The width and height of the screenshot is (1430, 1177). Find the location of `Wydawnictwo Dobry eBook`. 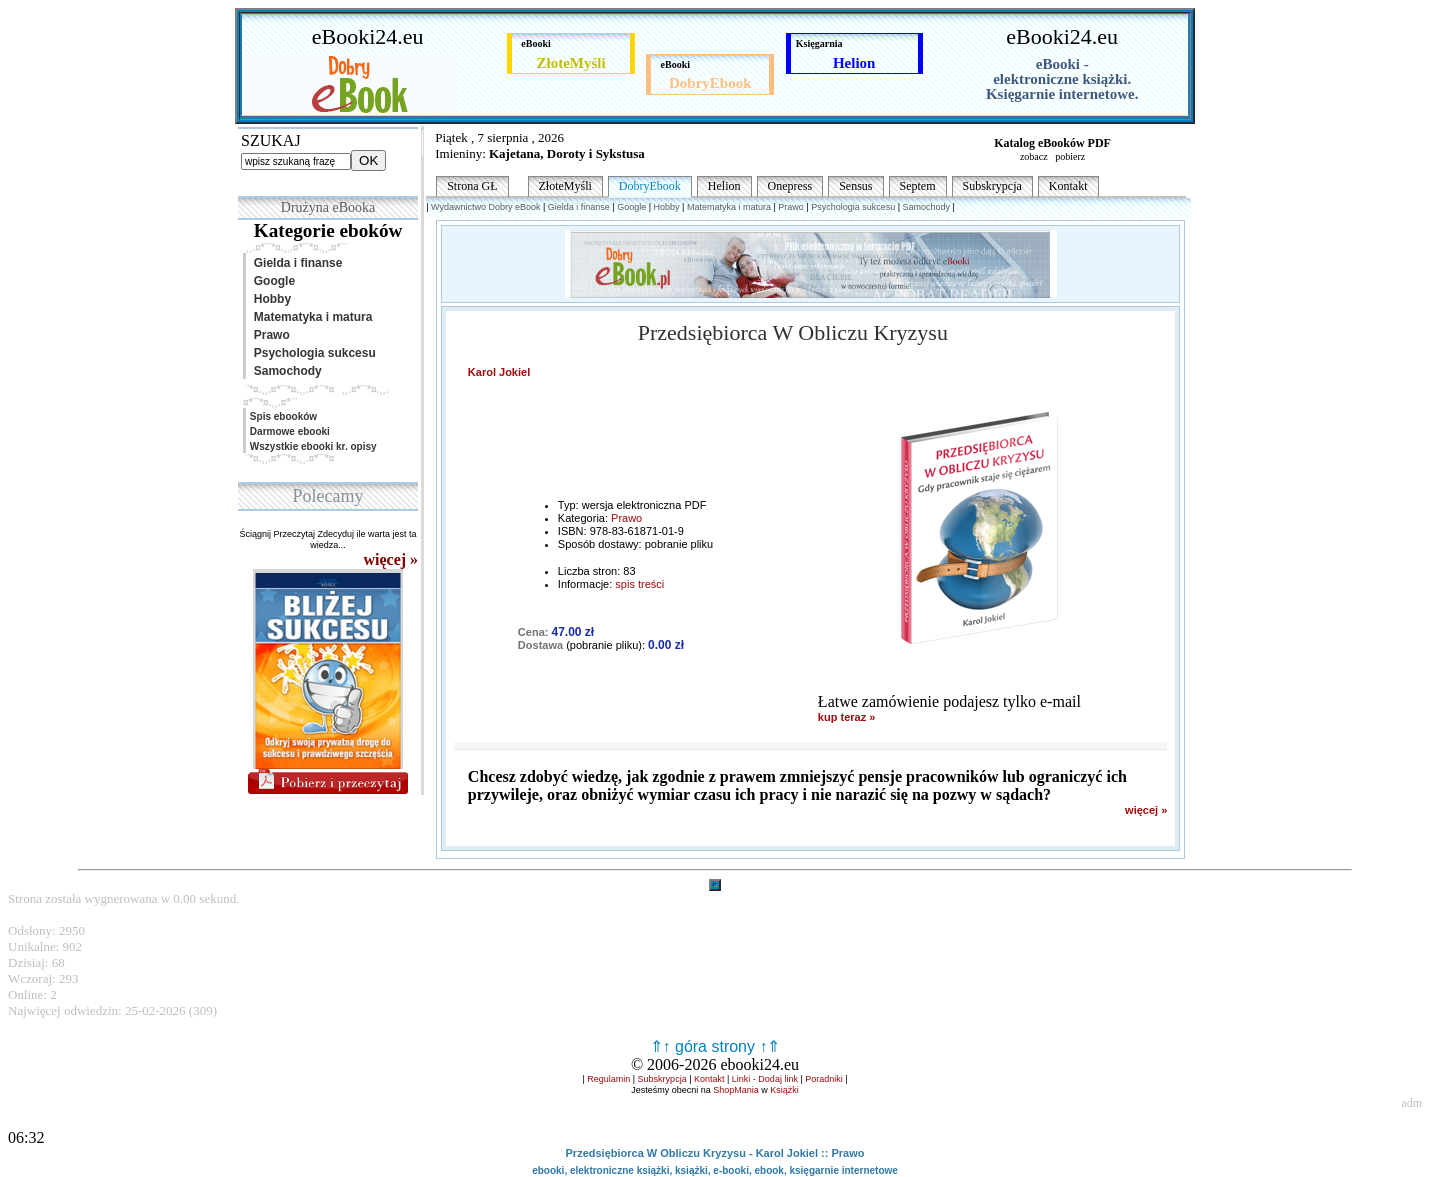

Wydawnictwo Dobry eBook is located at coordinates (485, 207).